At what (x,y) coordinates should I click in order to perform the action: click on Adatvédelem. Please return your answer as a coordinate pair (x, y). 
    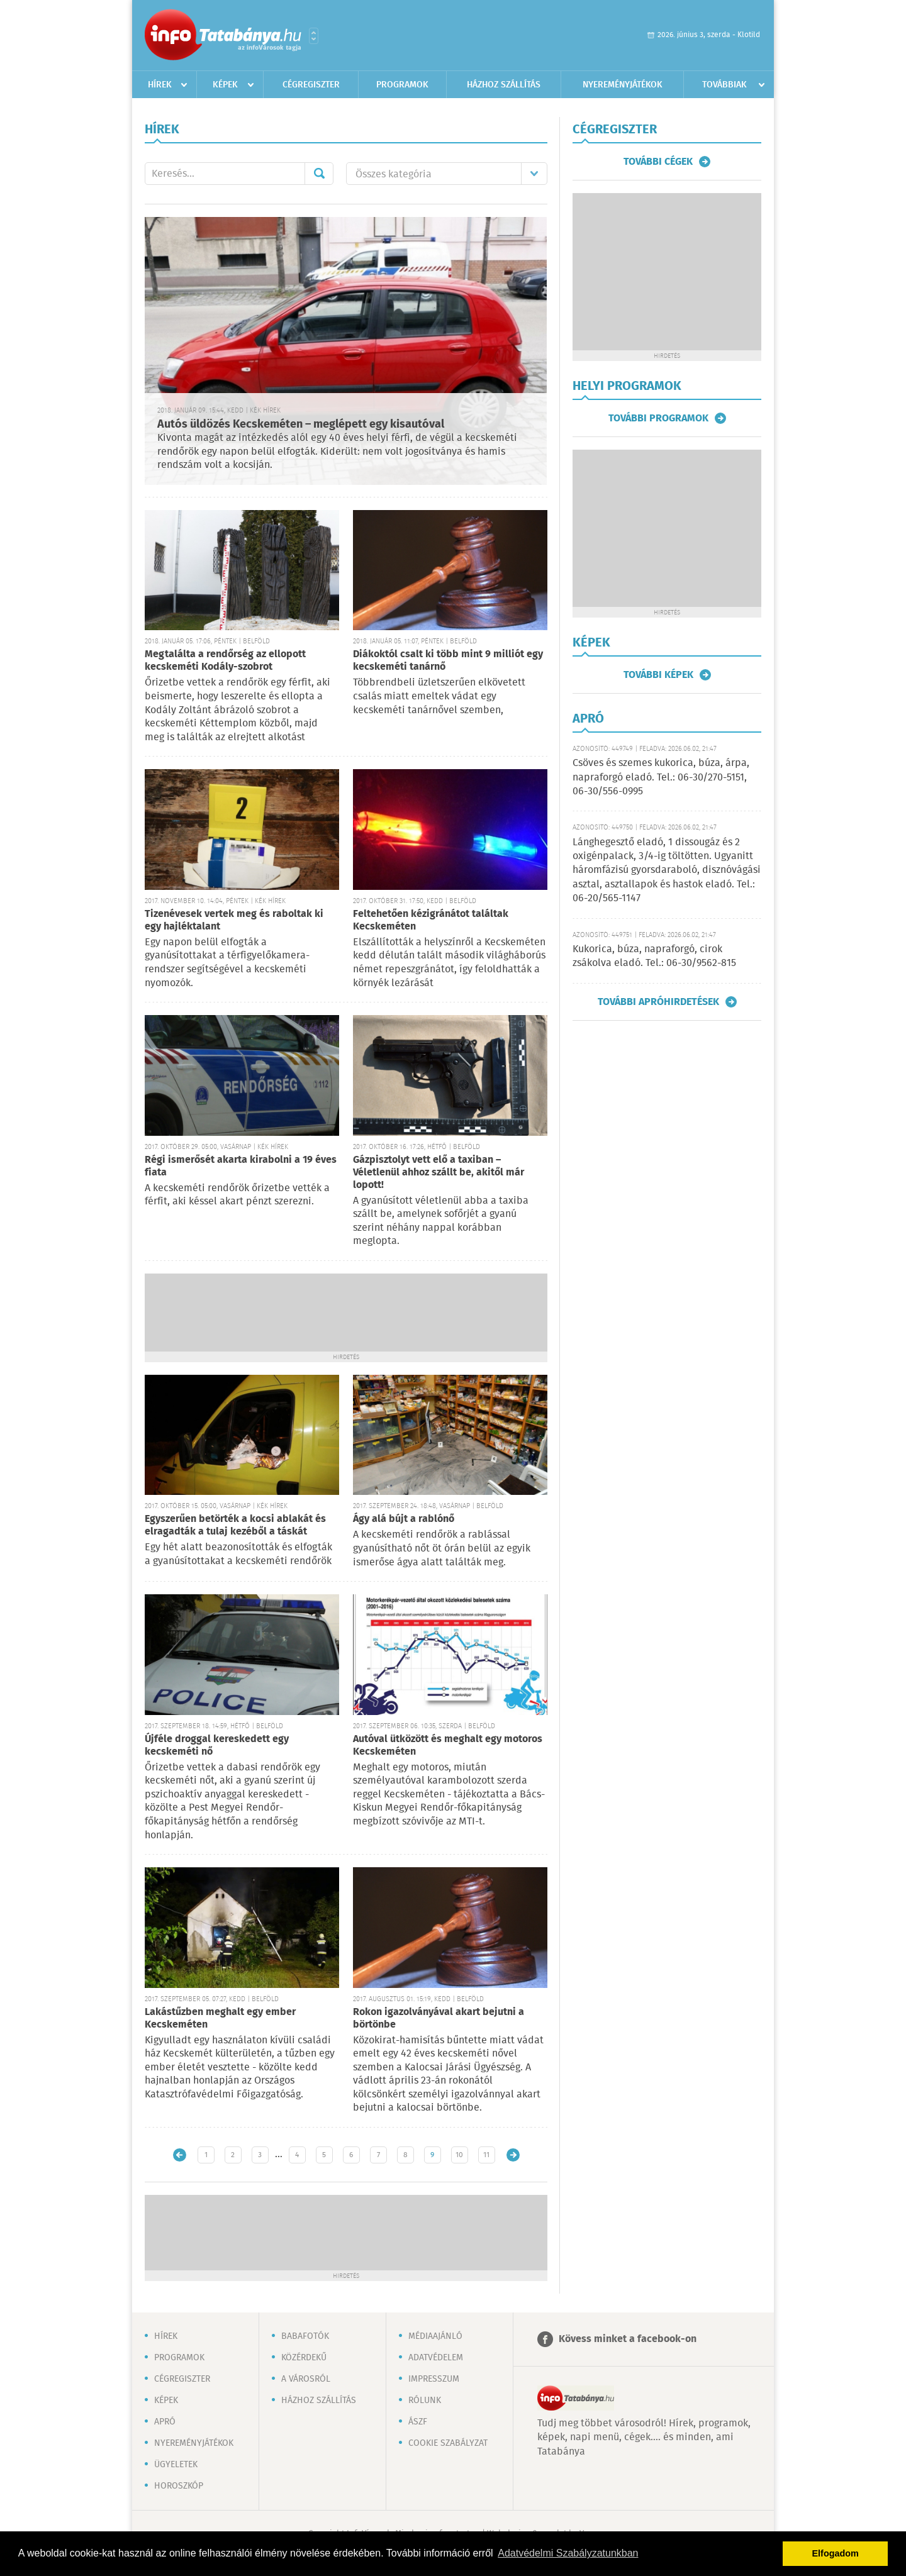
    Looking at the image, I should click on (435, 2358).